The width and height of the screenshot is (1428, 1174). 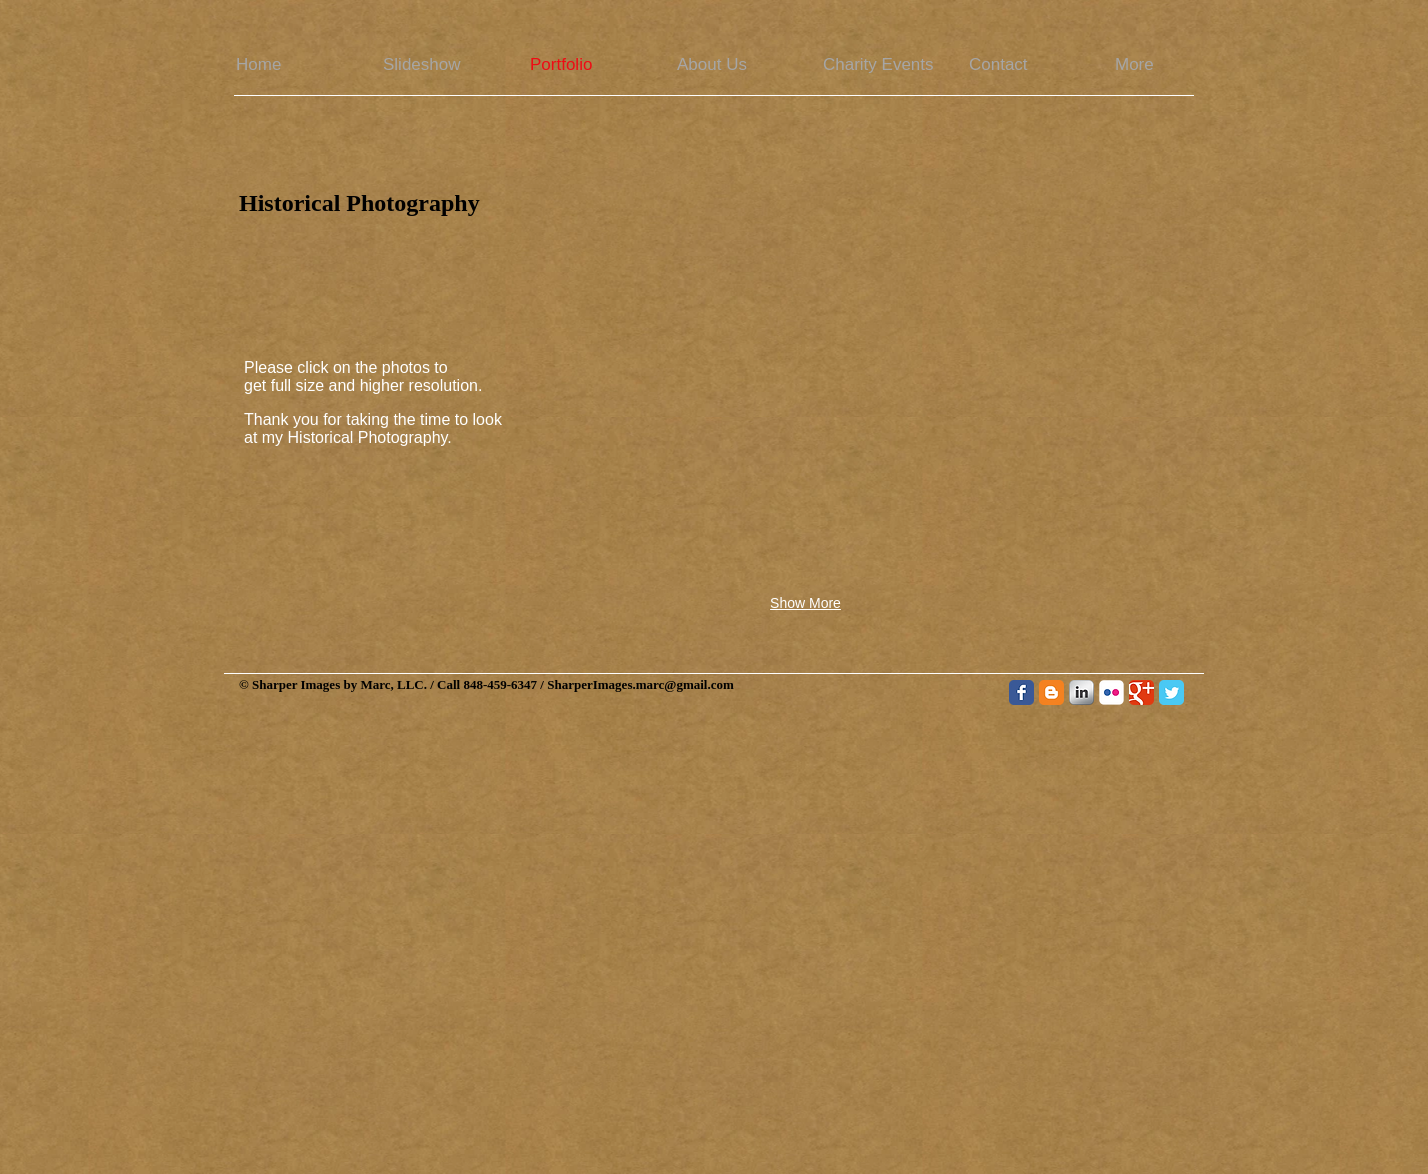 What do you see at coordinates (1021, 692) in the screenshot?
I see `[Facebook Classic]` at bounding box center [1021, 692].